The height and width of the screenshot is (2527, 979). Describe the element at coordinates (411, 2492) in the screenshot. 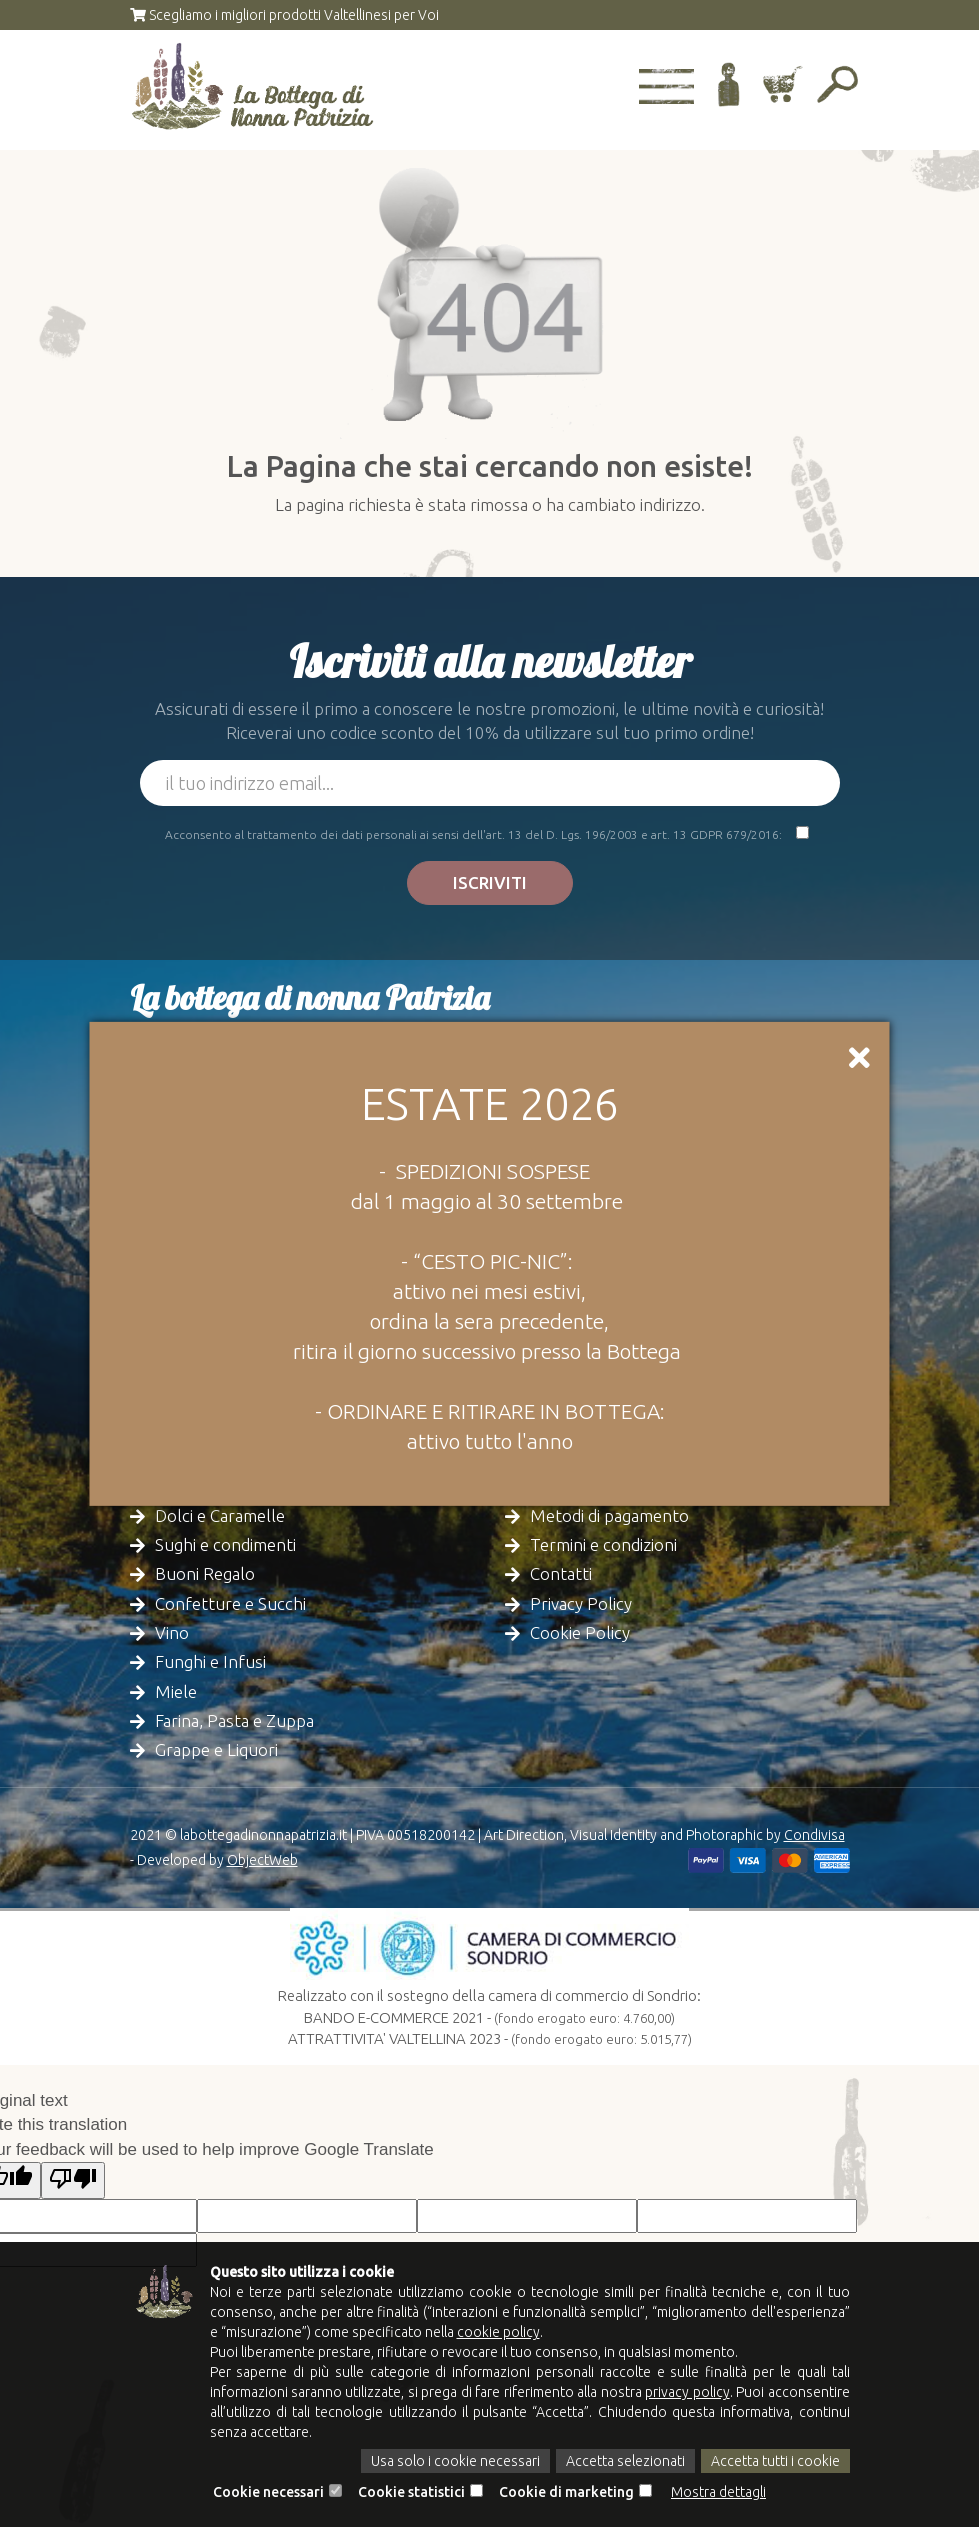

I see `Cookie statistici` at that location.